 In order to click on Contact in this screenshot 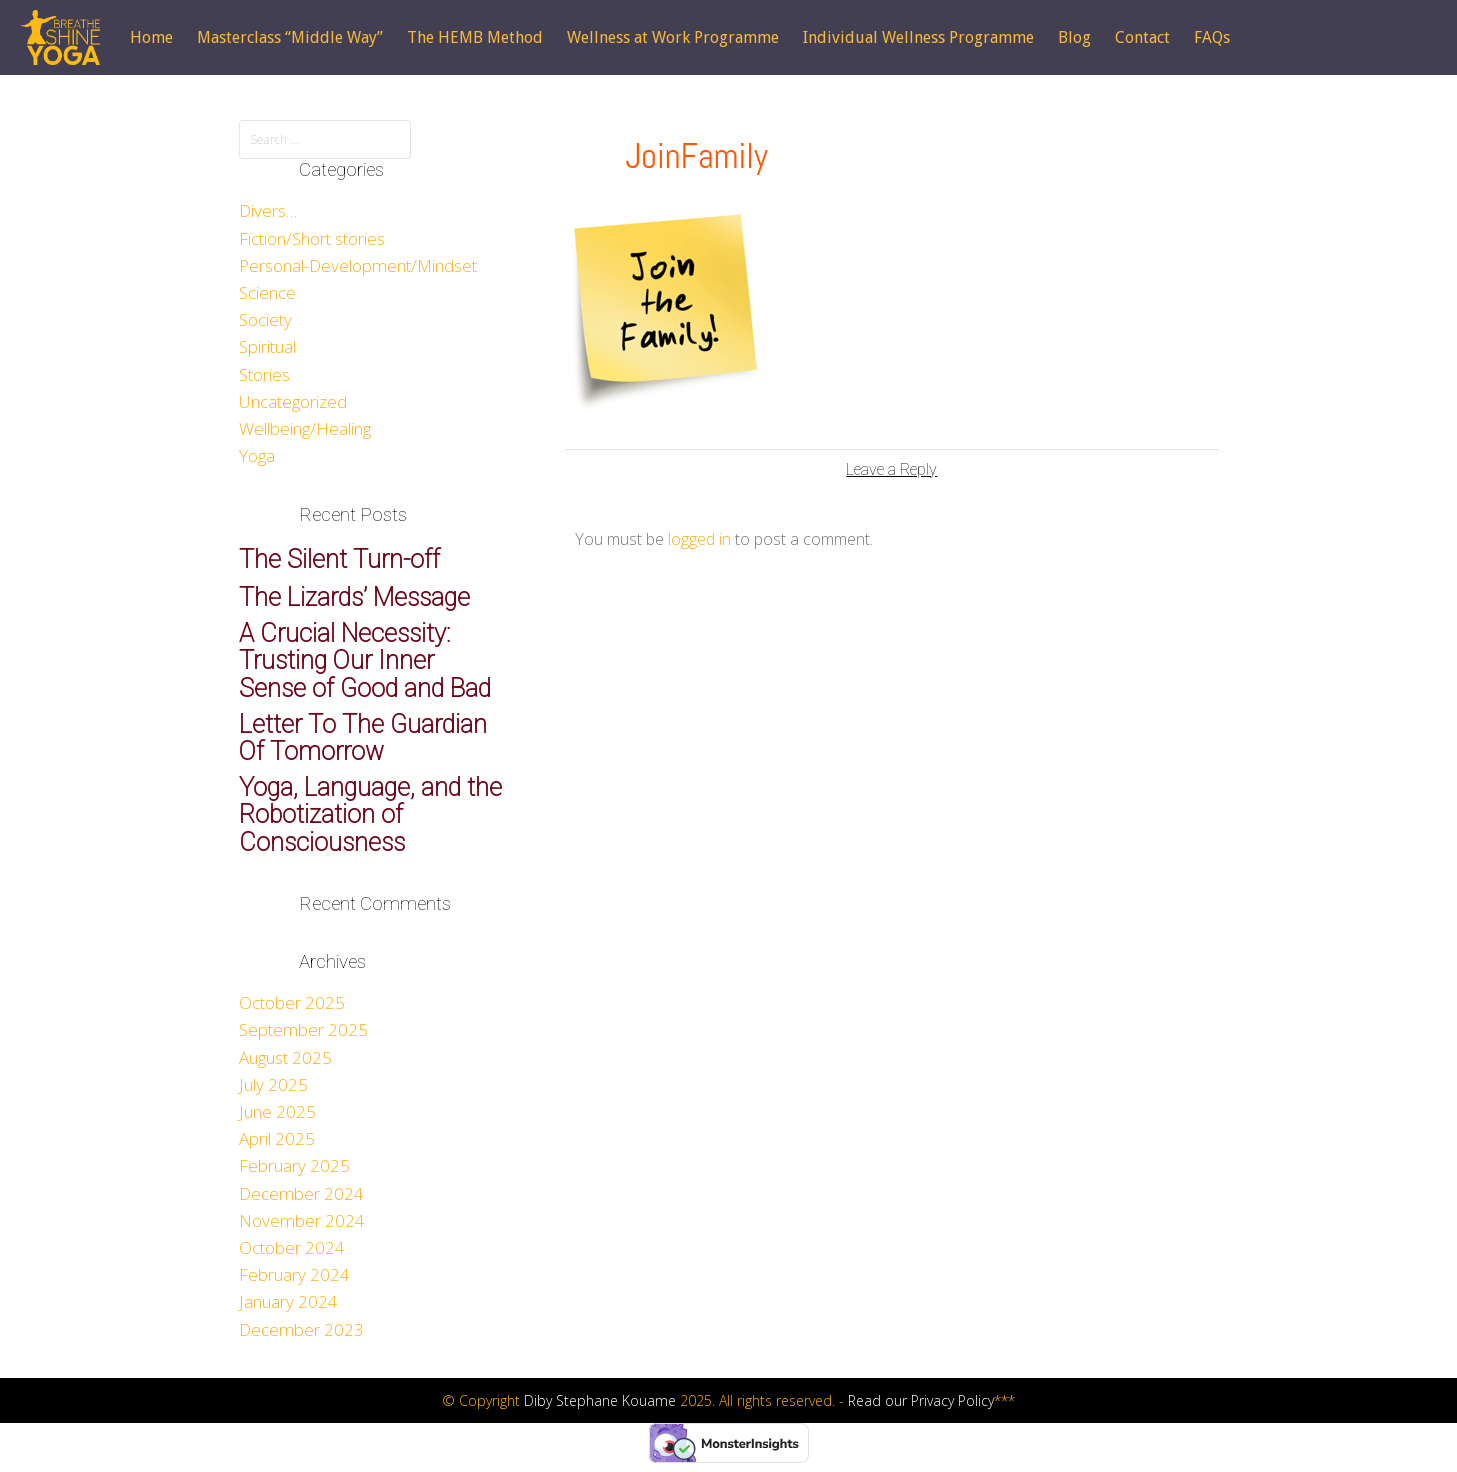, I will do `click(1142, 37)`.